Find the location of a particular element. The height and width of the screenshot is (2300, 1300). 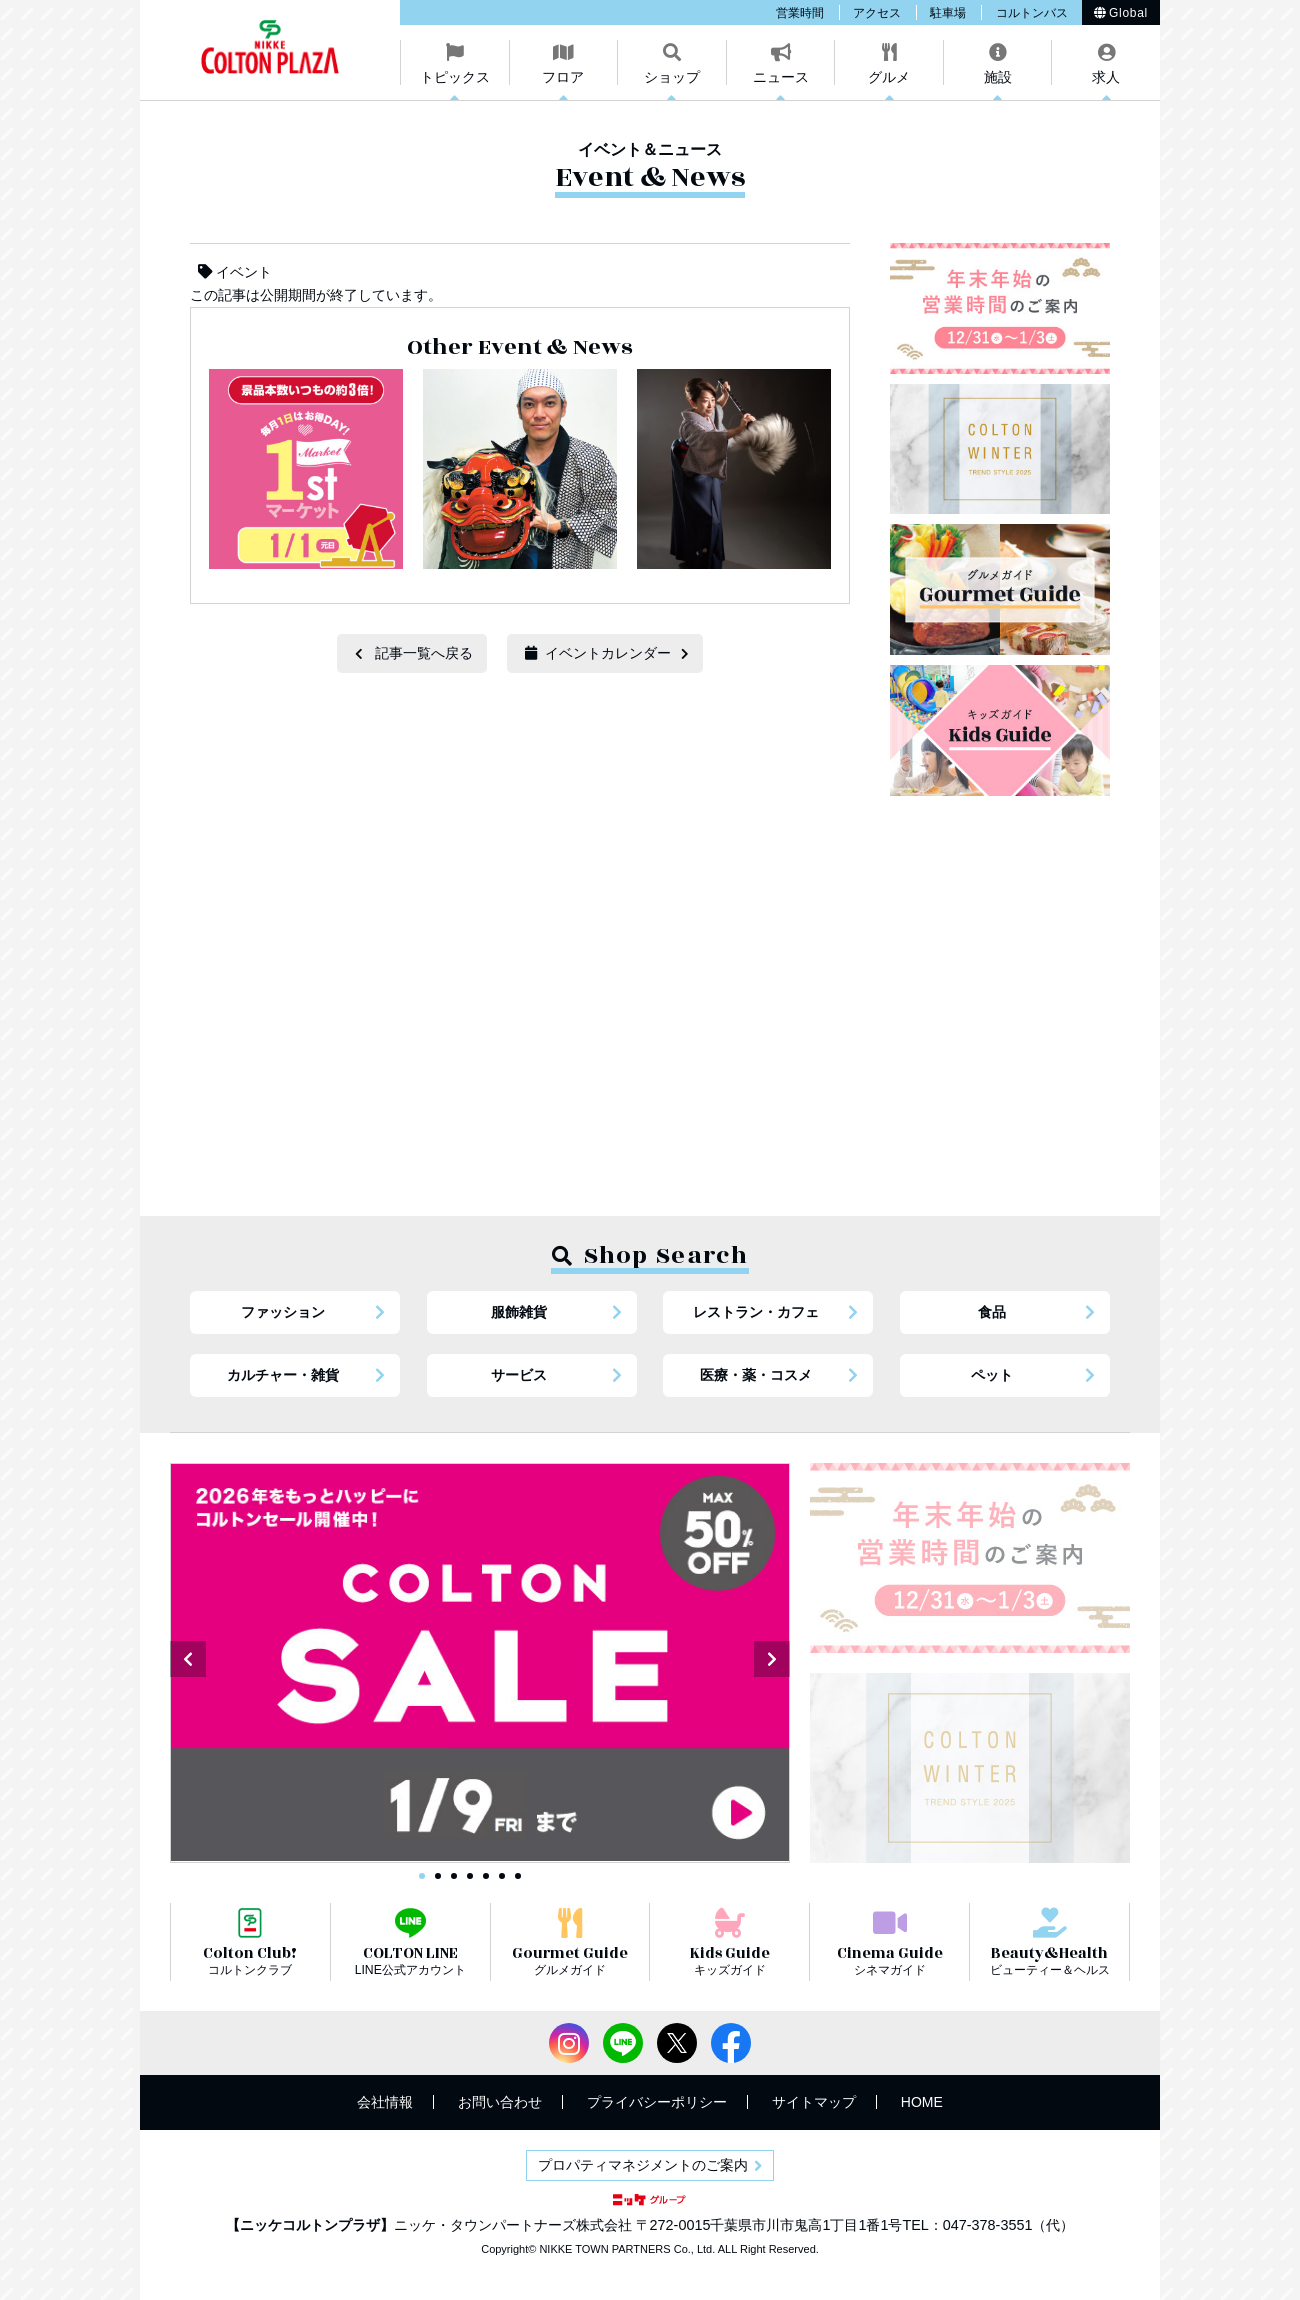

施設 is located at coordinates (998, 77).